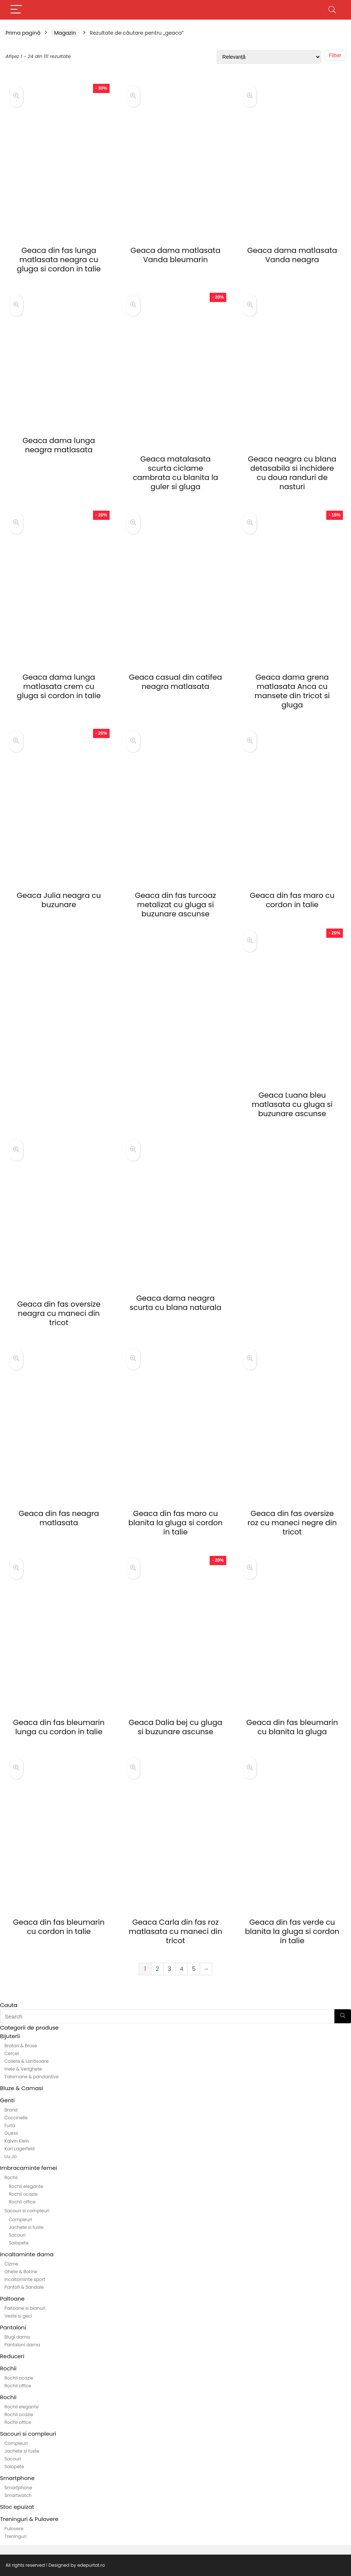 The image size is (351, 2576). What do you see at coordinates (175, 473) in the screenshot?
I see `Geaca matalasata scurta ciclame cambrata cu blanita la guler si gluga` at bounding box center [175, 473].